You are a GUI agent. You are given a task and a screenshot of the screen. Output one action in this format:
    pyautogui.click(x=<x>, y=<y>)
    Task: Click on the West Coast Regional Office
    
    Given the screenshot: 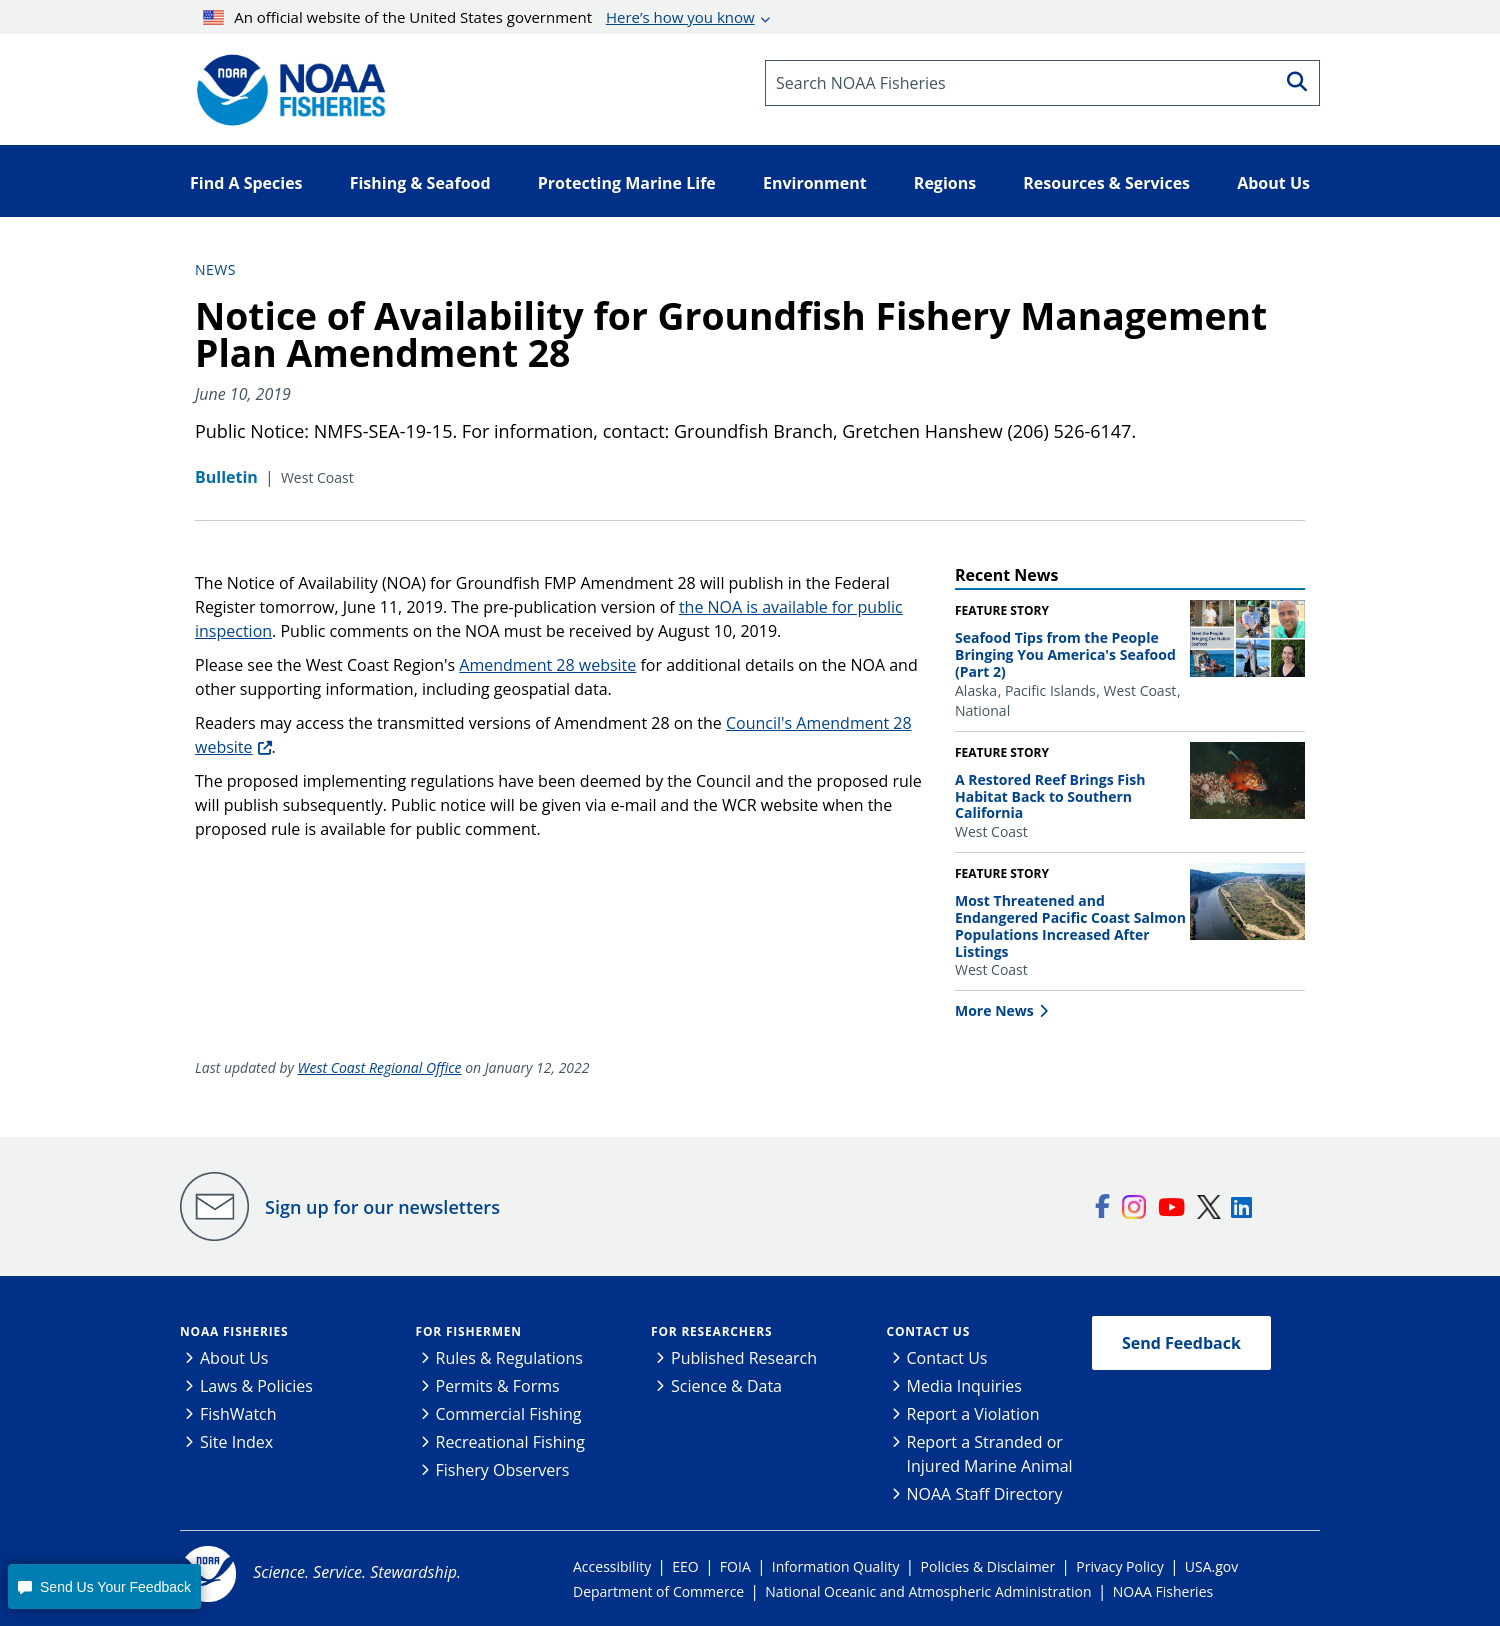 What is the action you would take?
    pyautogui.click(x=380, y=1067)
    